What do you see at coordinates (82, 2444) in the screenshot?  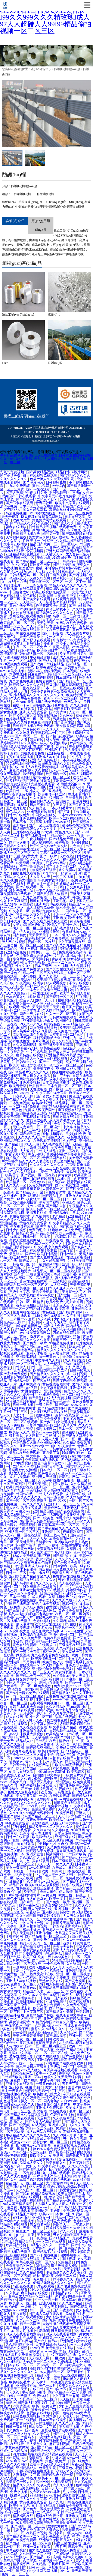 I see `四虎在线视频` at bounding box center [82, 2444].